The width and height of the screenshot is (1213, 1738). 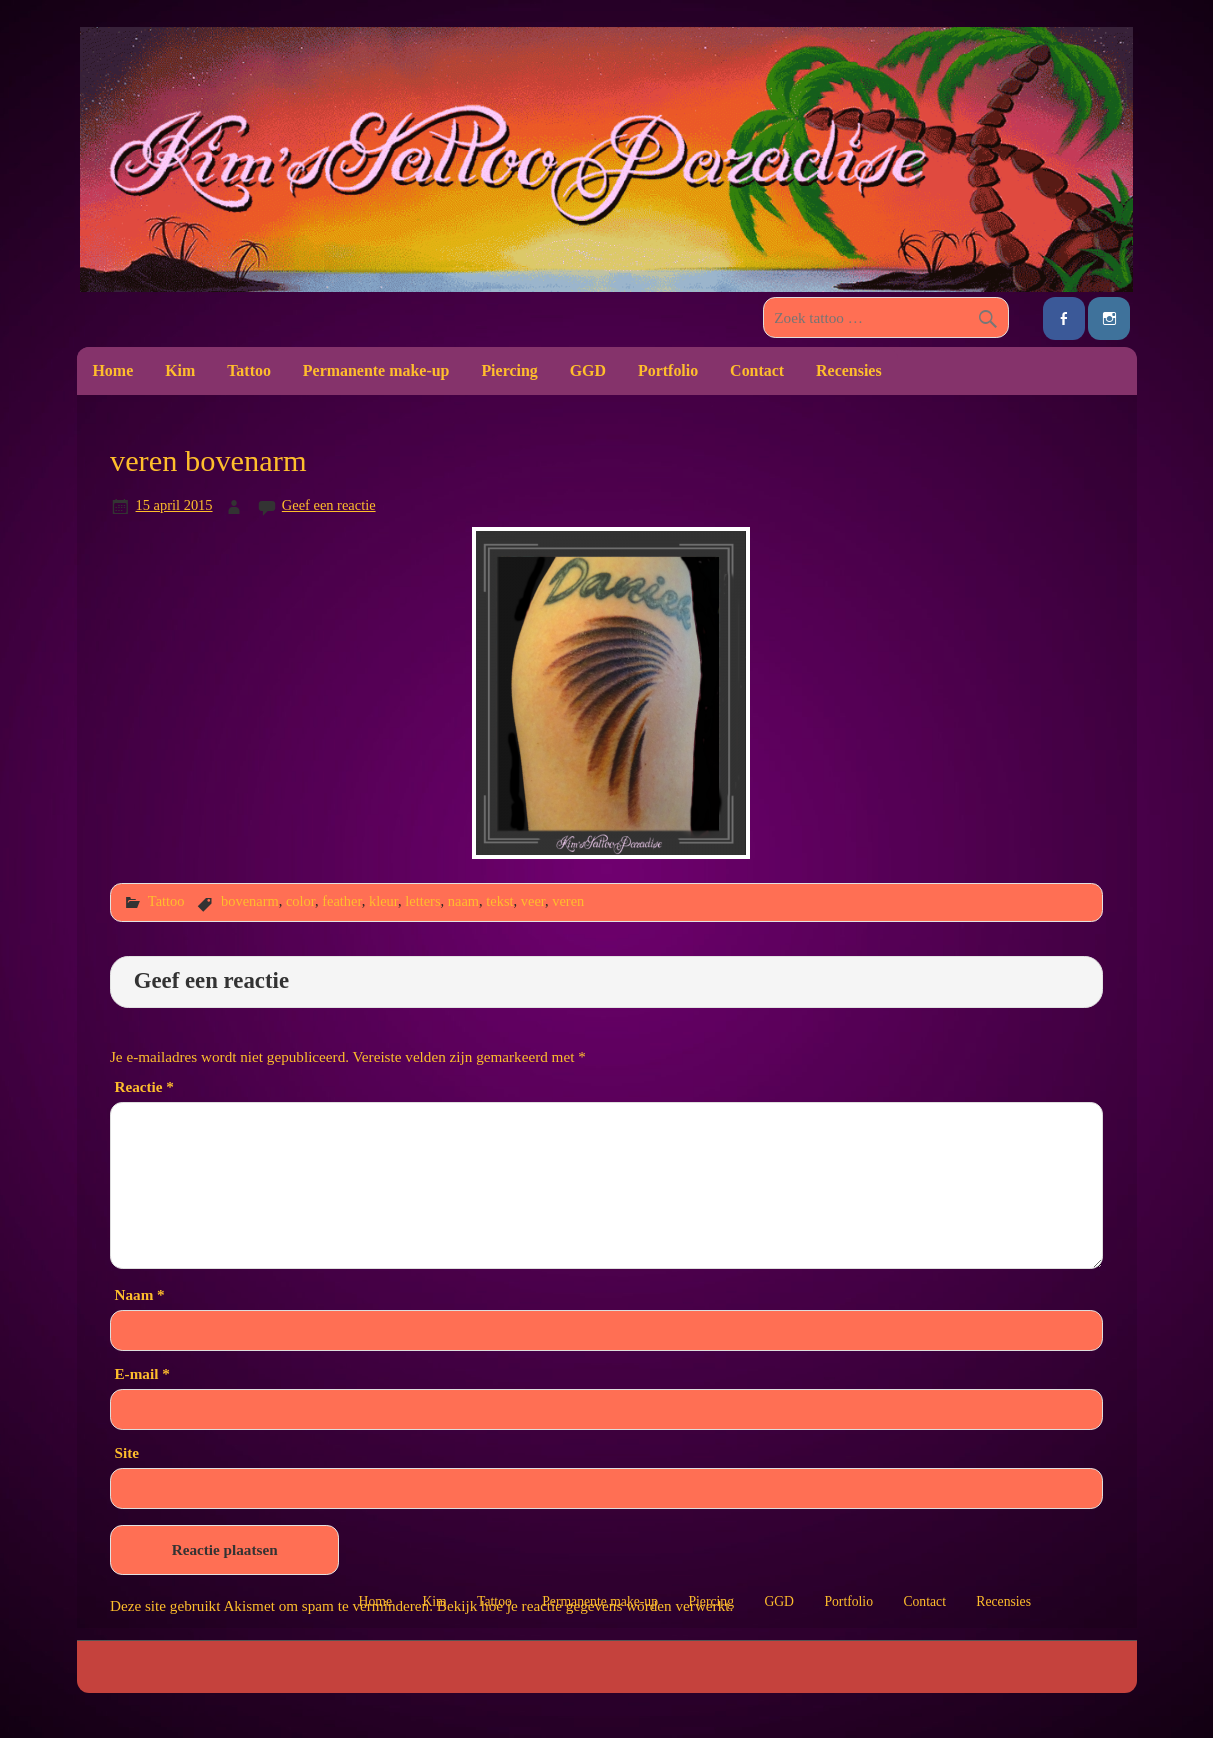 What do you see at coordinates (383, 901) in the screenshot?
I see `kleur` at bounding box center [383, 901].